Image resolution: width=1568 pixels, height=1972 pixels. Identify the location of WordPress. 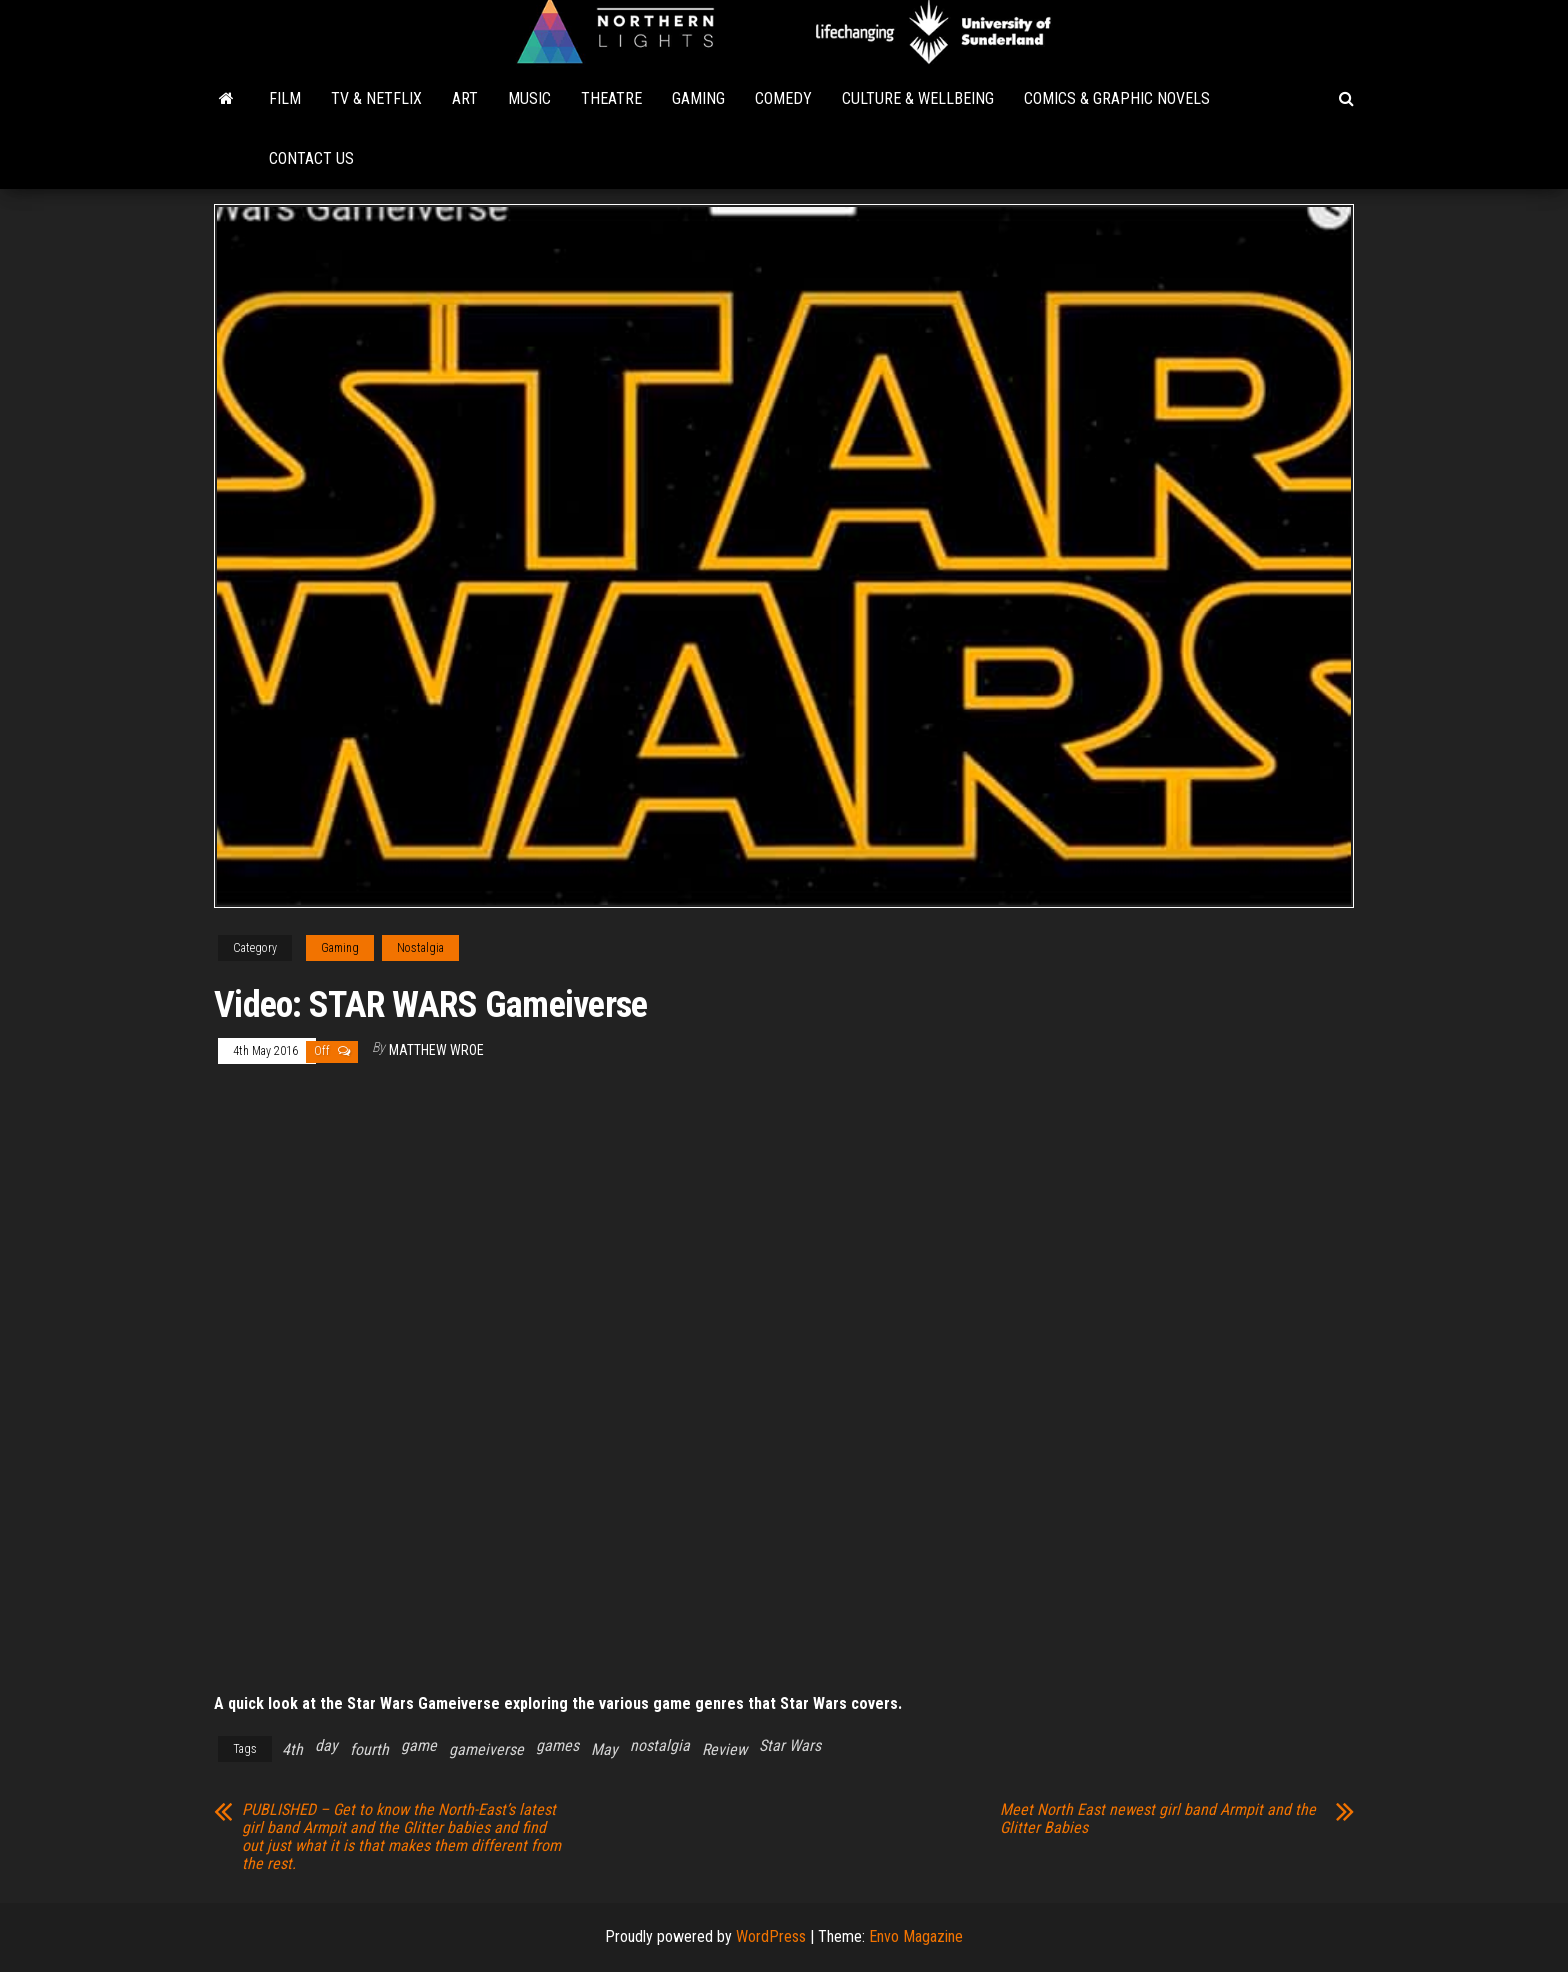
(771, 1936).